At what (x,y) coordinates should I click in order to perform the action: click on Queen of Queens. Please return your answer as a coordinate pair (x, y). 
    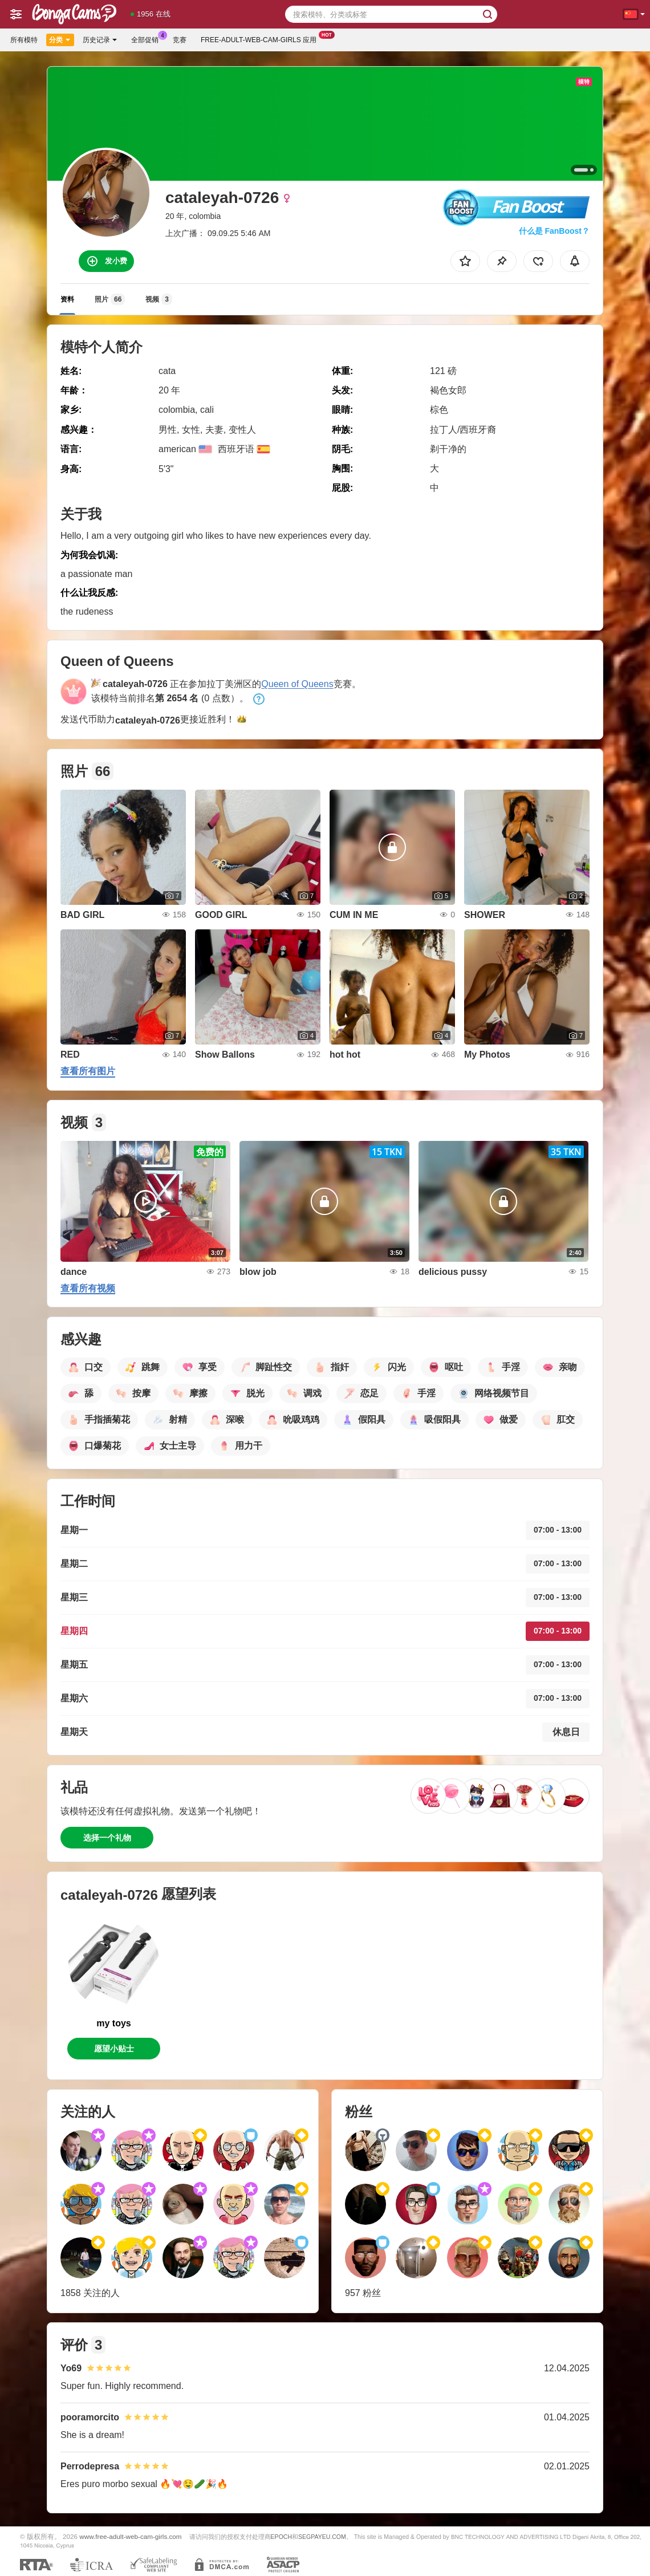
    Looking at the image, I should click on (297, 684).